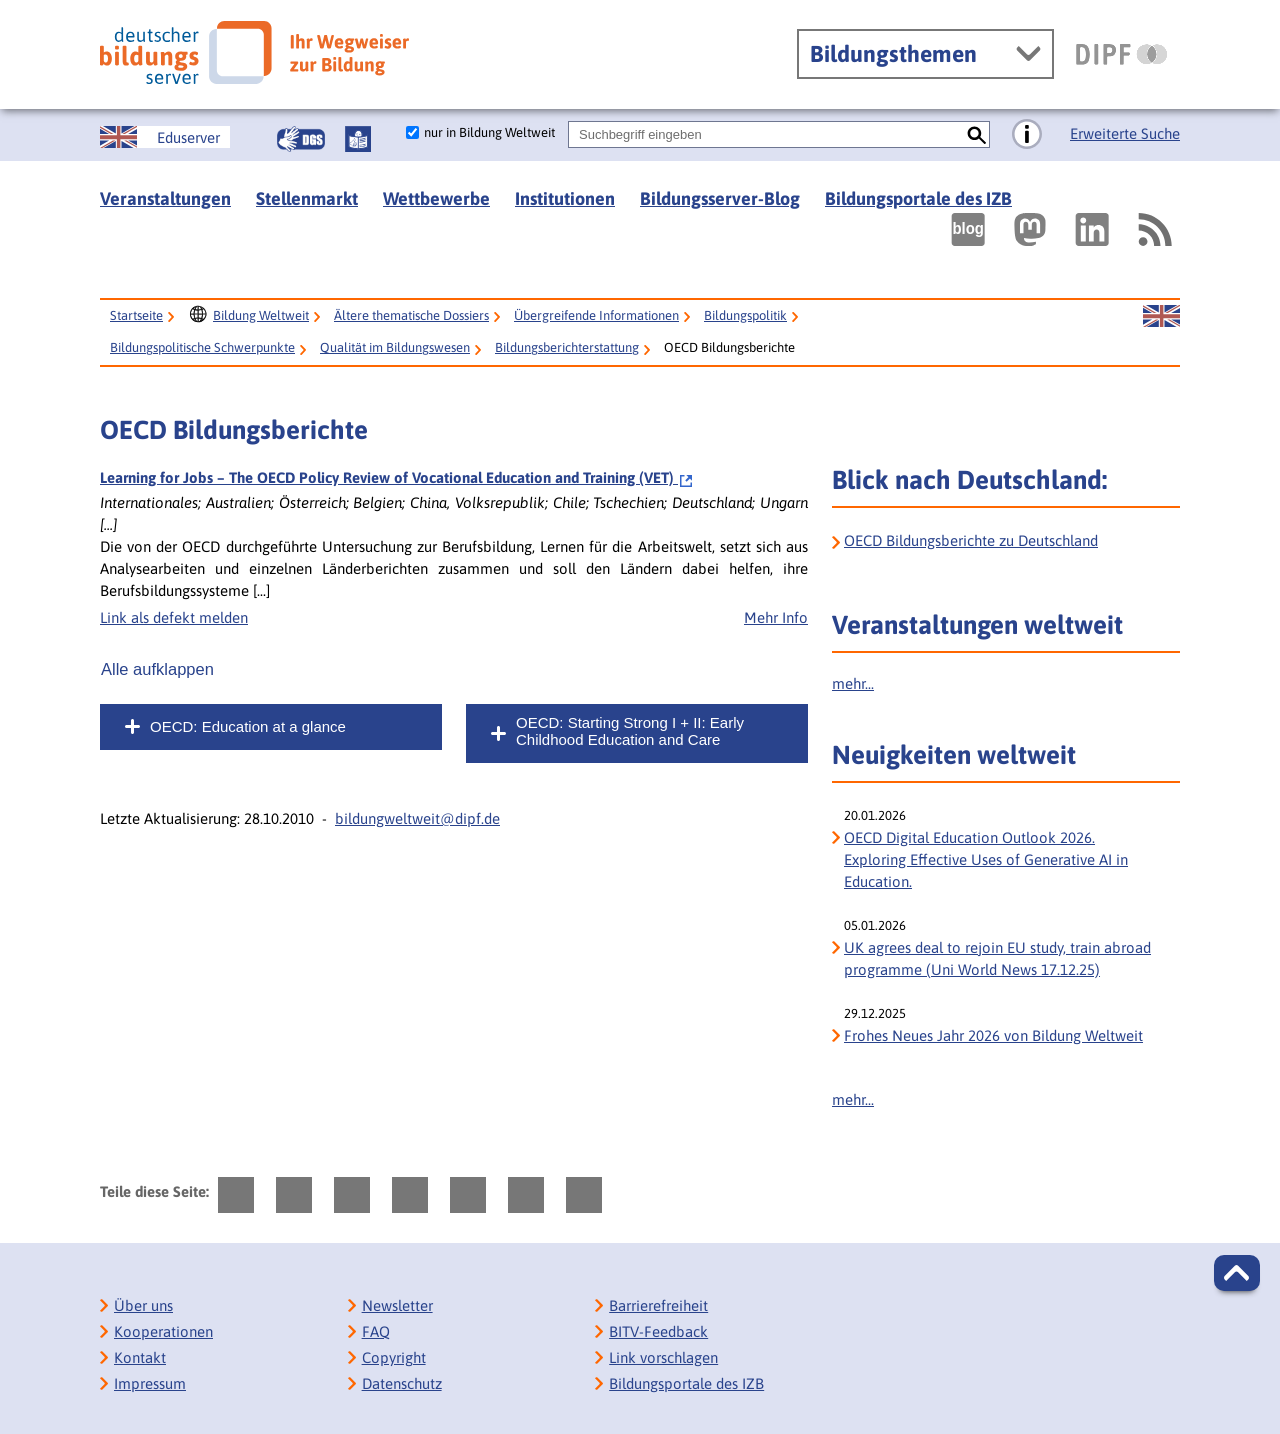 This screenshot has height=1434, width=1280. I want to click on Kooperationen, so click(163, 1331).